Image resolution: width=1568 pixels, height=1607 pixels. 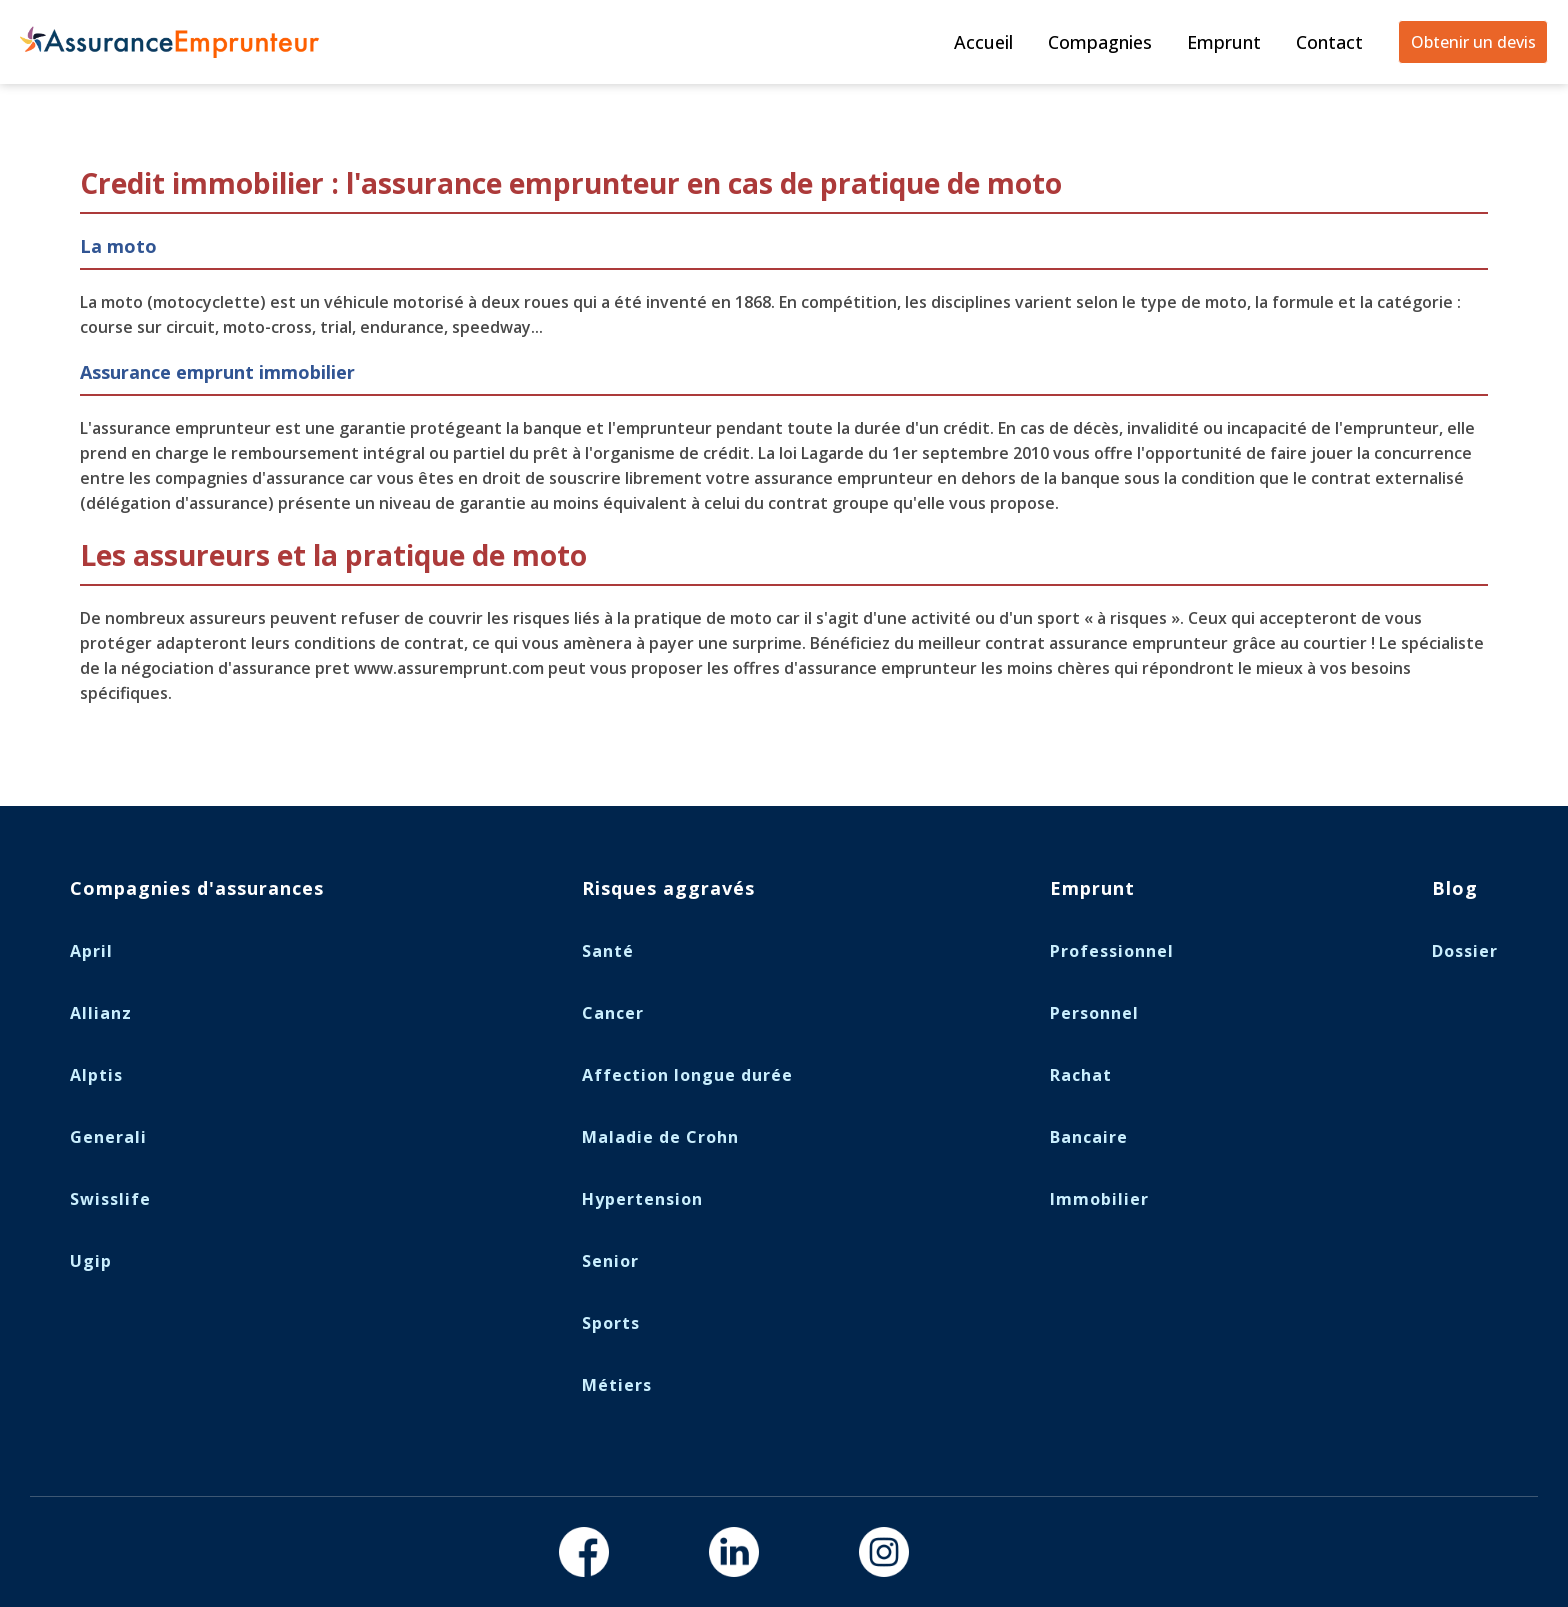 What do you see at coordinates (108, 1137) in the screenshot?
I see `Generali` at bounding box center [108, 1137].